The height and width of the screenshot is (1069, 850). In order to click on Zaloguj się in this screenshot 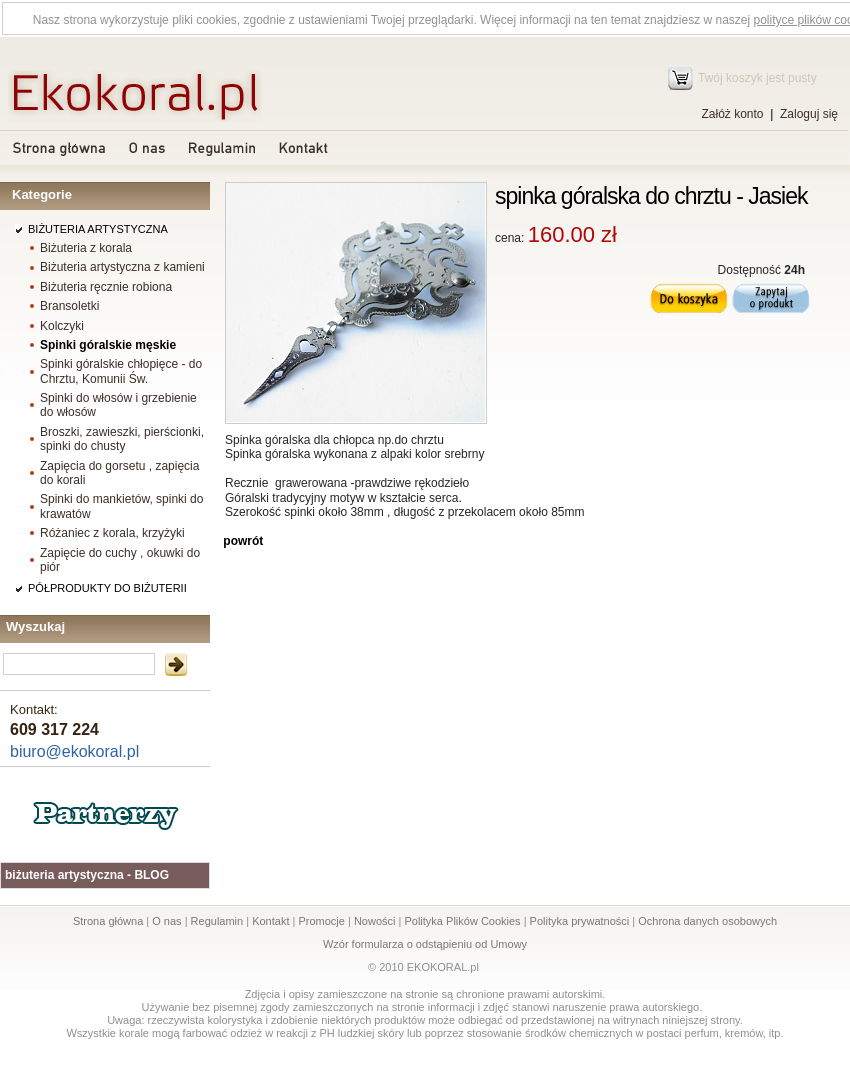, I will do `click(809, 114)`.